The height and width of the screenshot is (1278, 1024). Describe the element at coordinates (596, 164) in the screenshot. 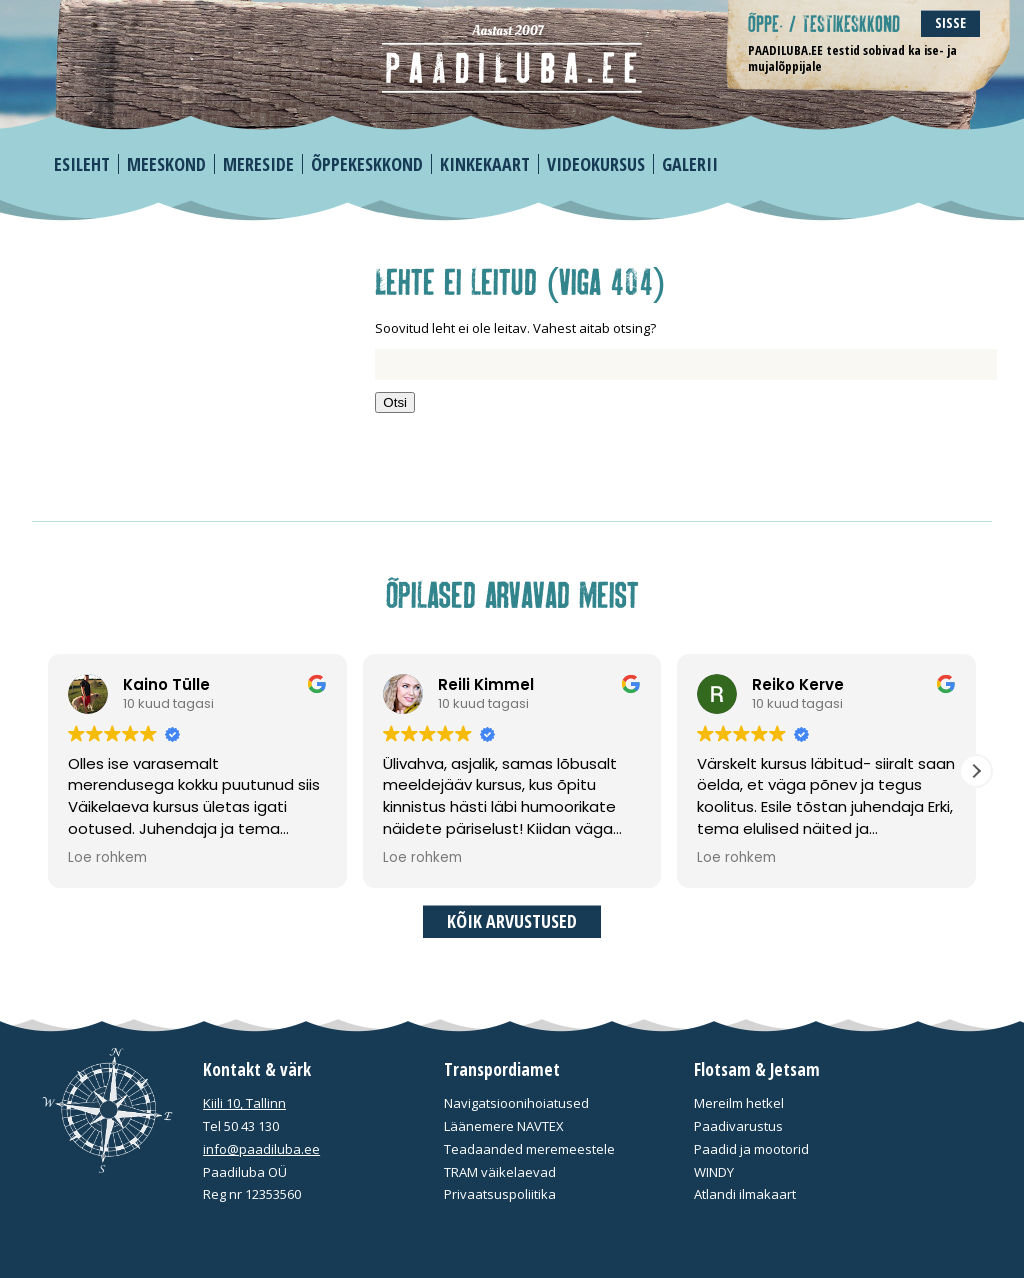

I see `Videokursus` at that location.